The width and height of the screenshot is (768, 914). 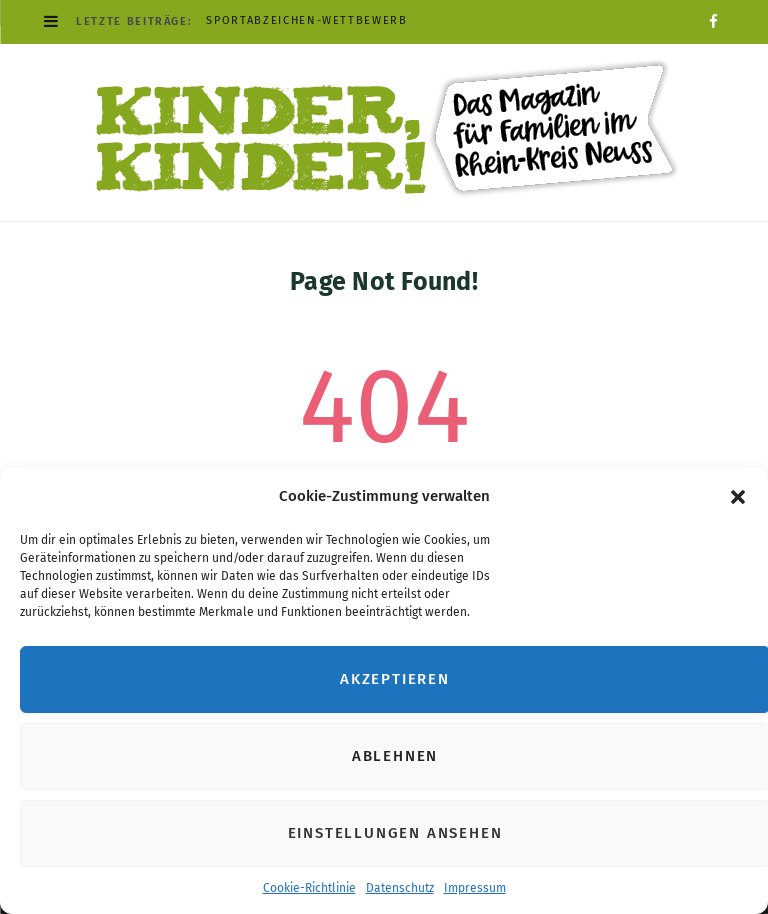 What do you see at coordinates (309, 888) in the screenshot?
I see `Cookie-Richtlinie` at bounding box center [309, 888].